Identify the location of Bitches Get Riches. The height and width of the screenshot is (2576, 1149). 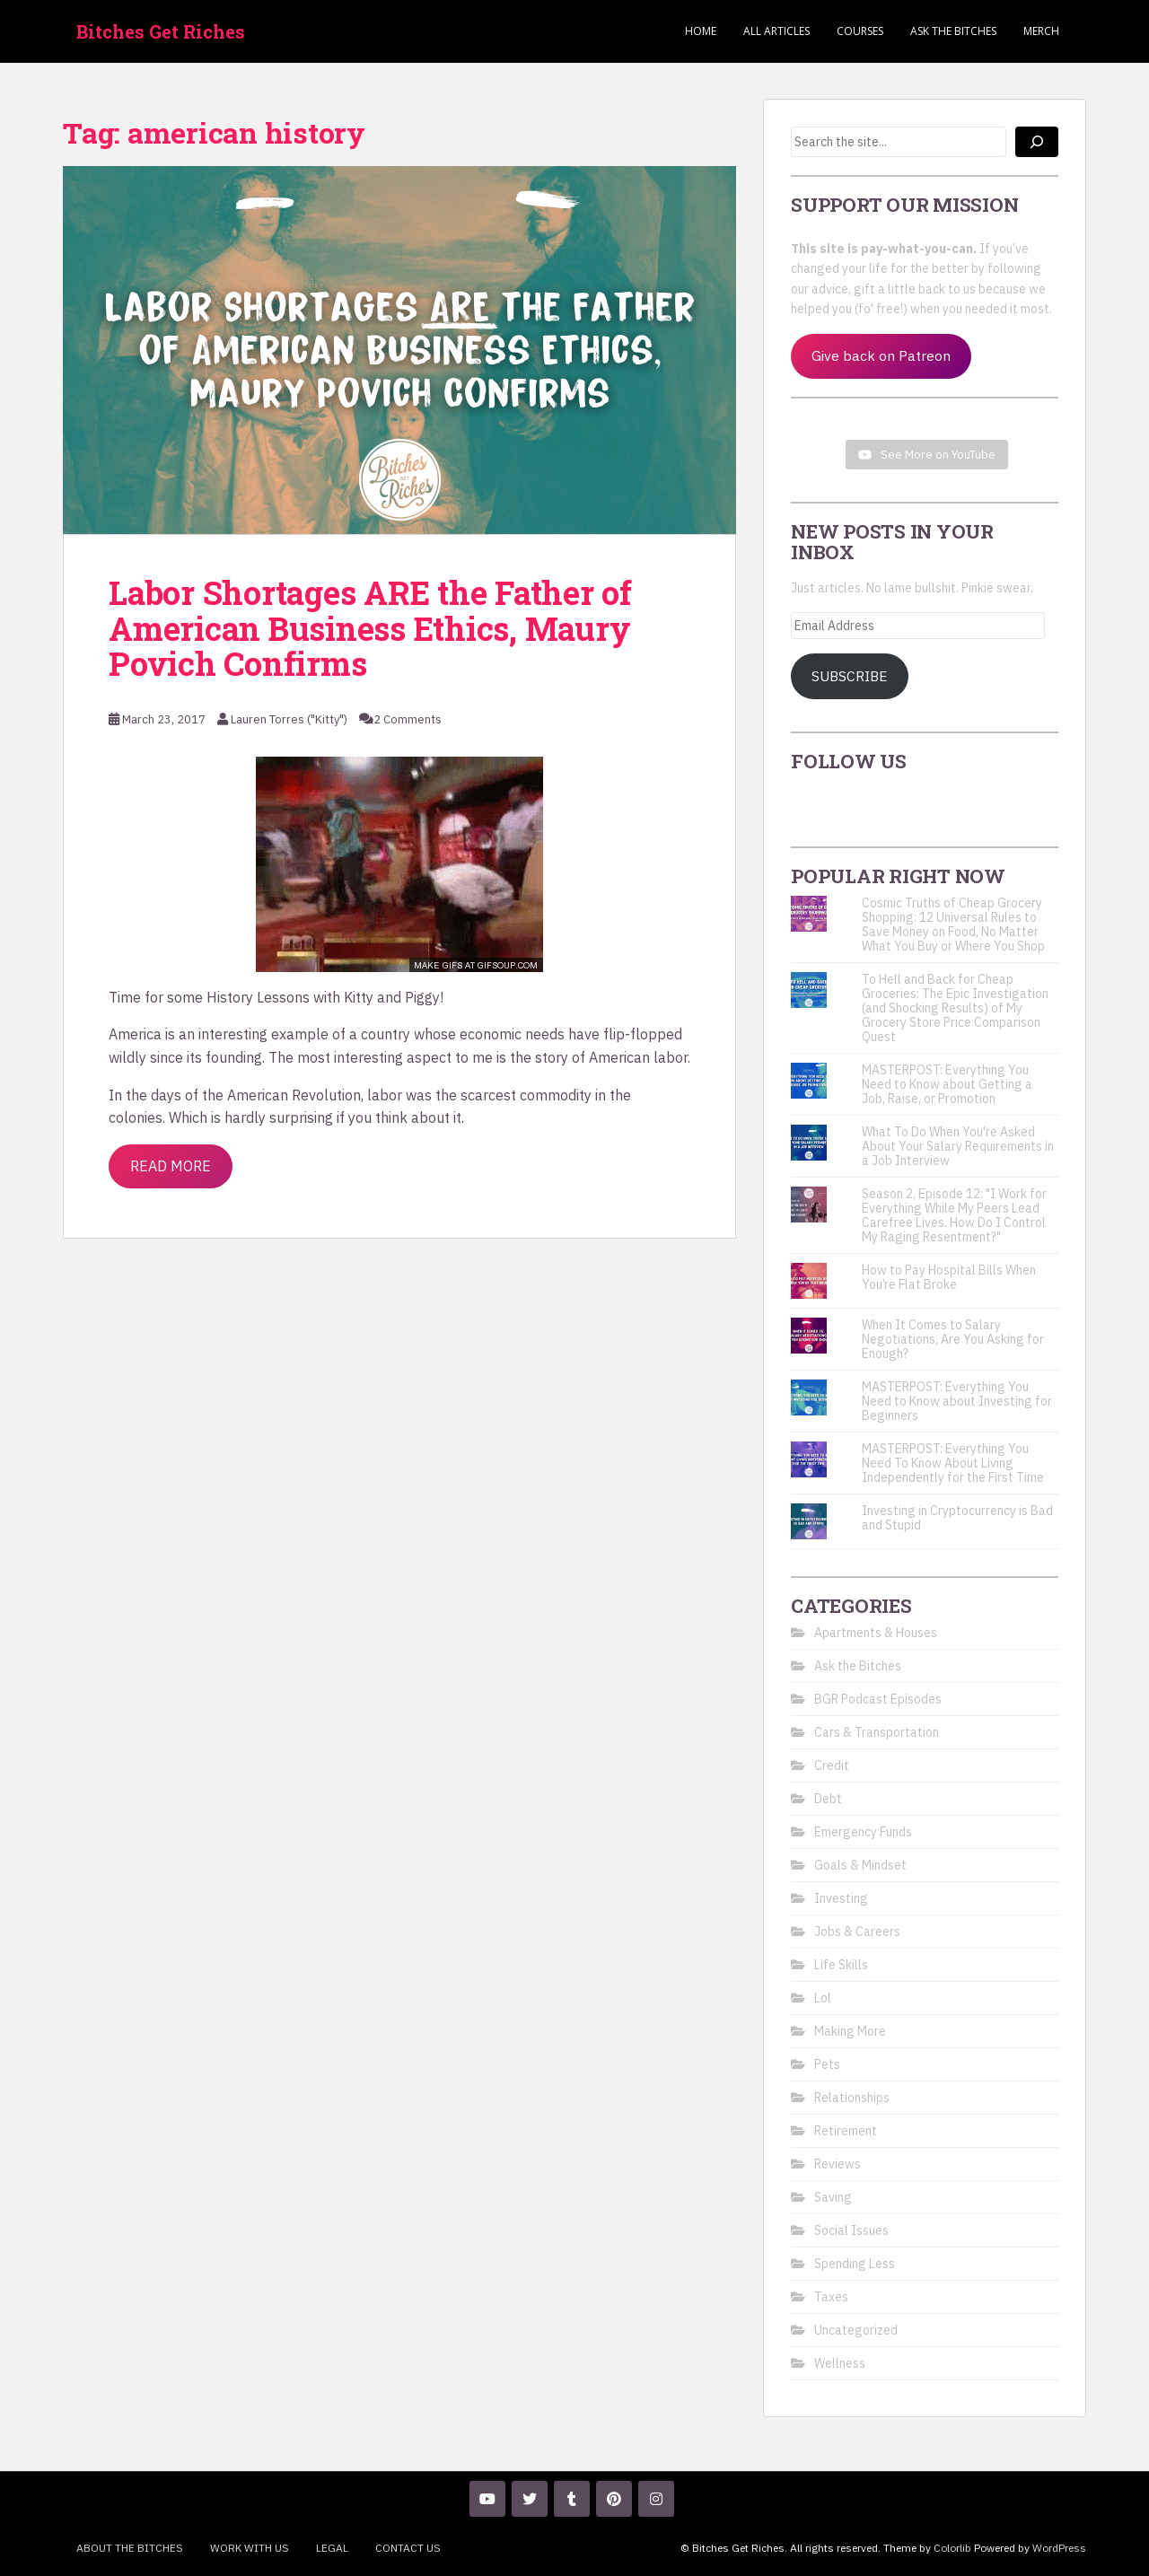
(160, 31).